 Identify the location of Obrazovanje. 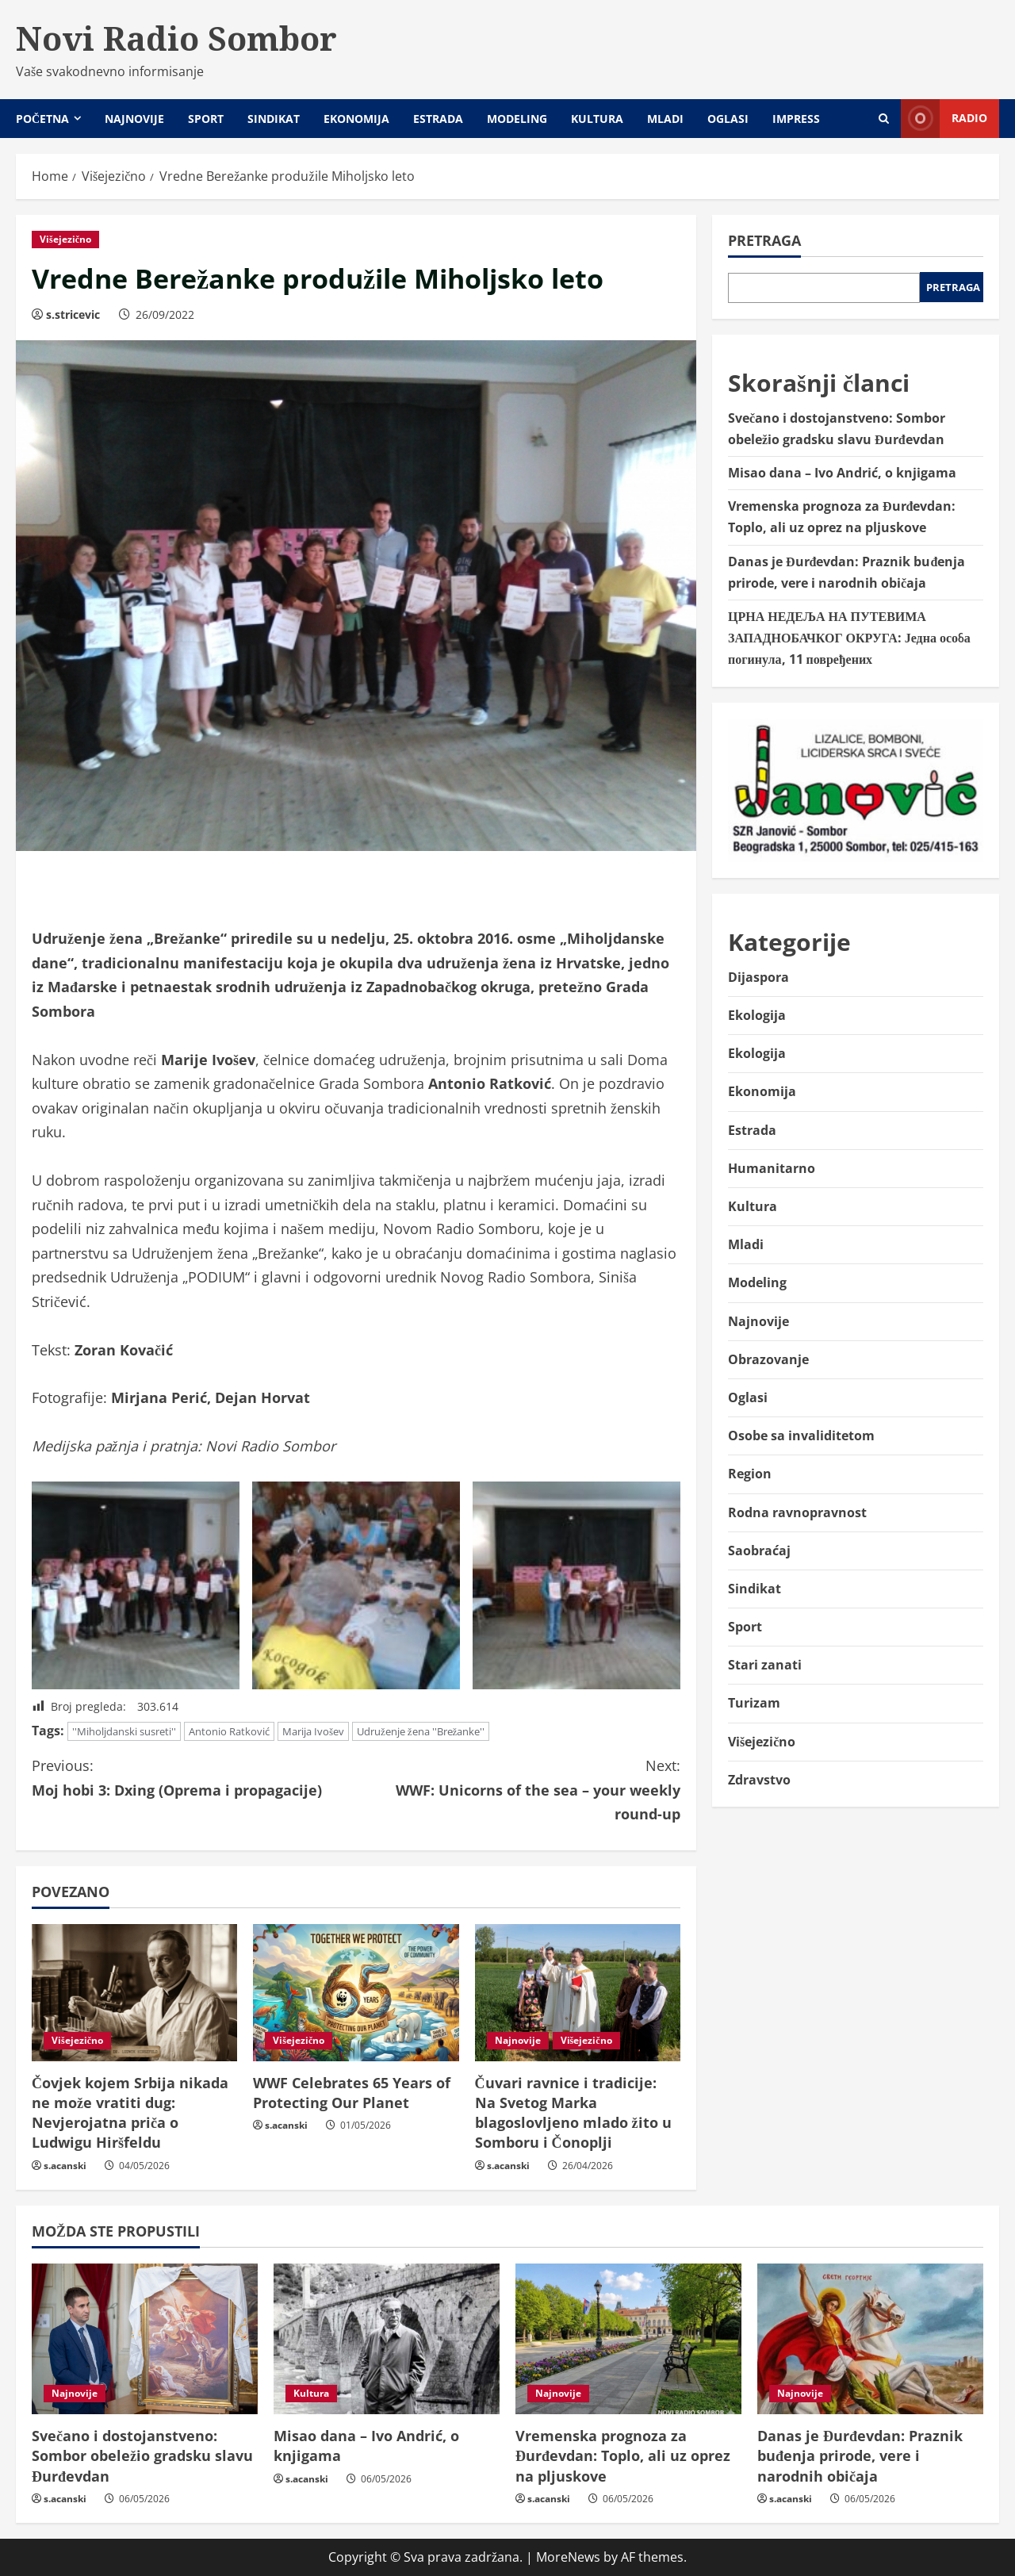
(768, 1359).